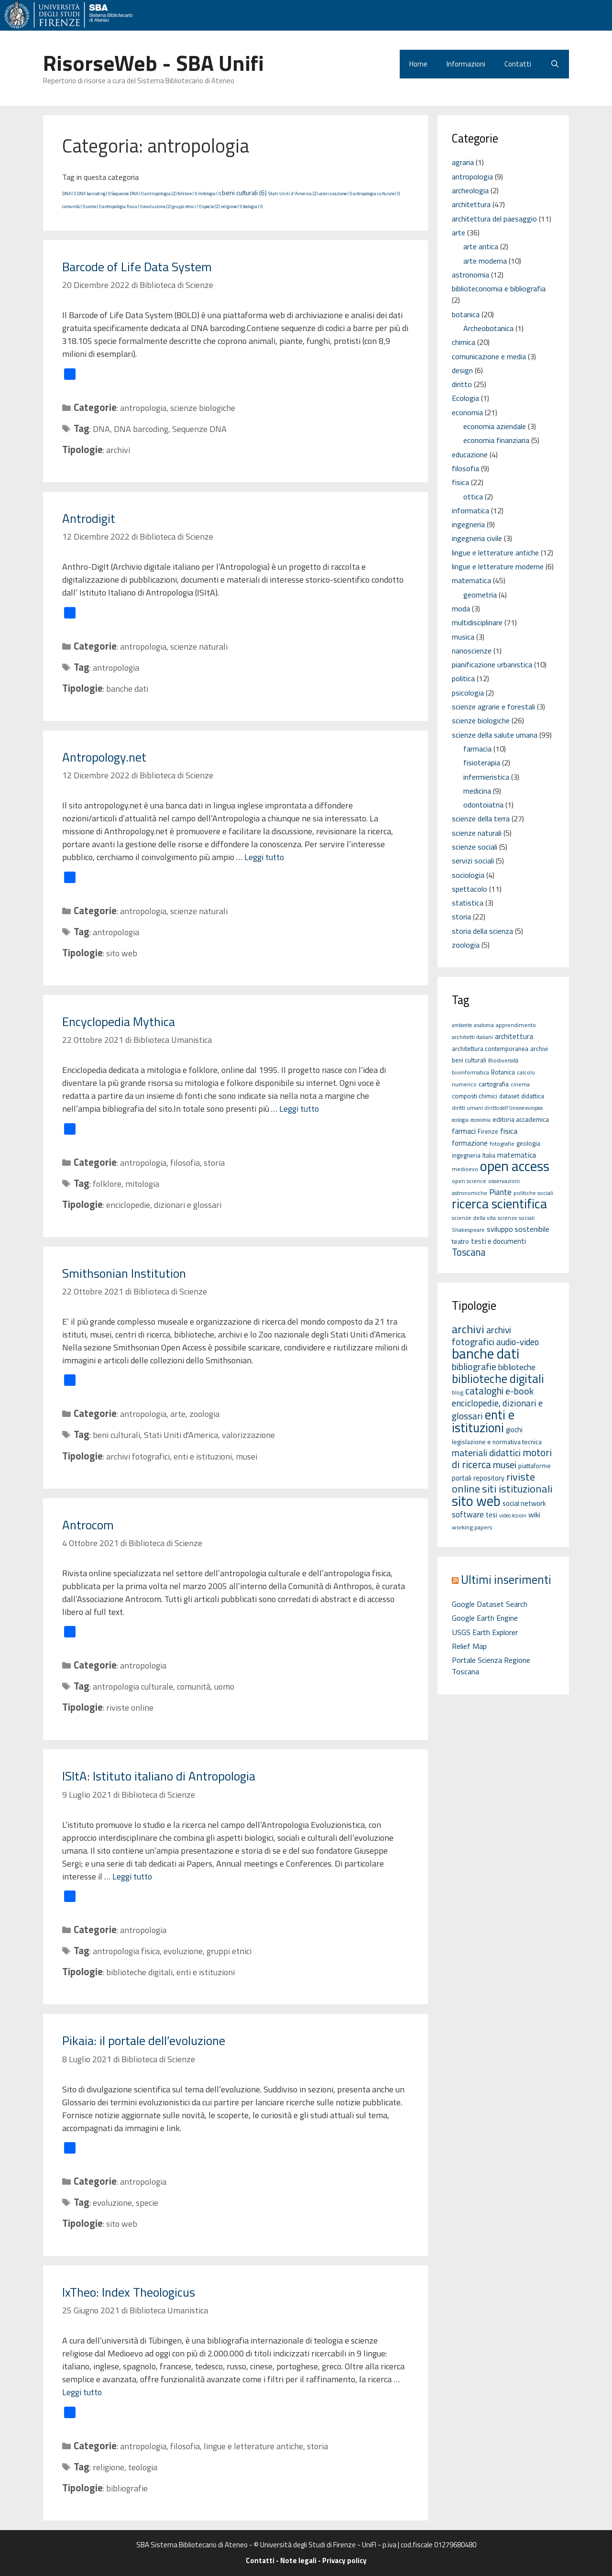 The height and width of the screenshot is (2576, 612). I want to click on Ecologia, so click(465, 398).